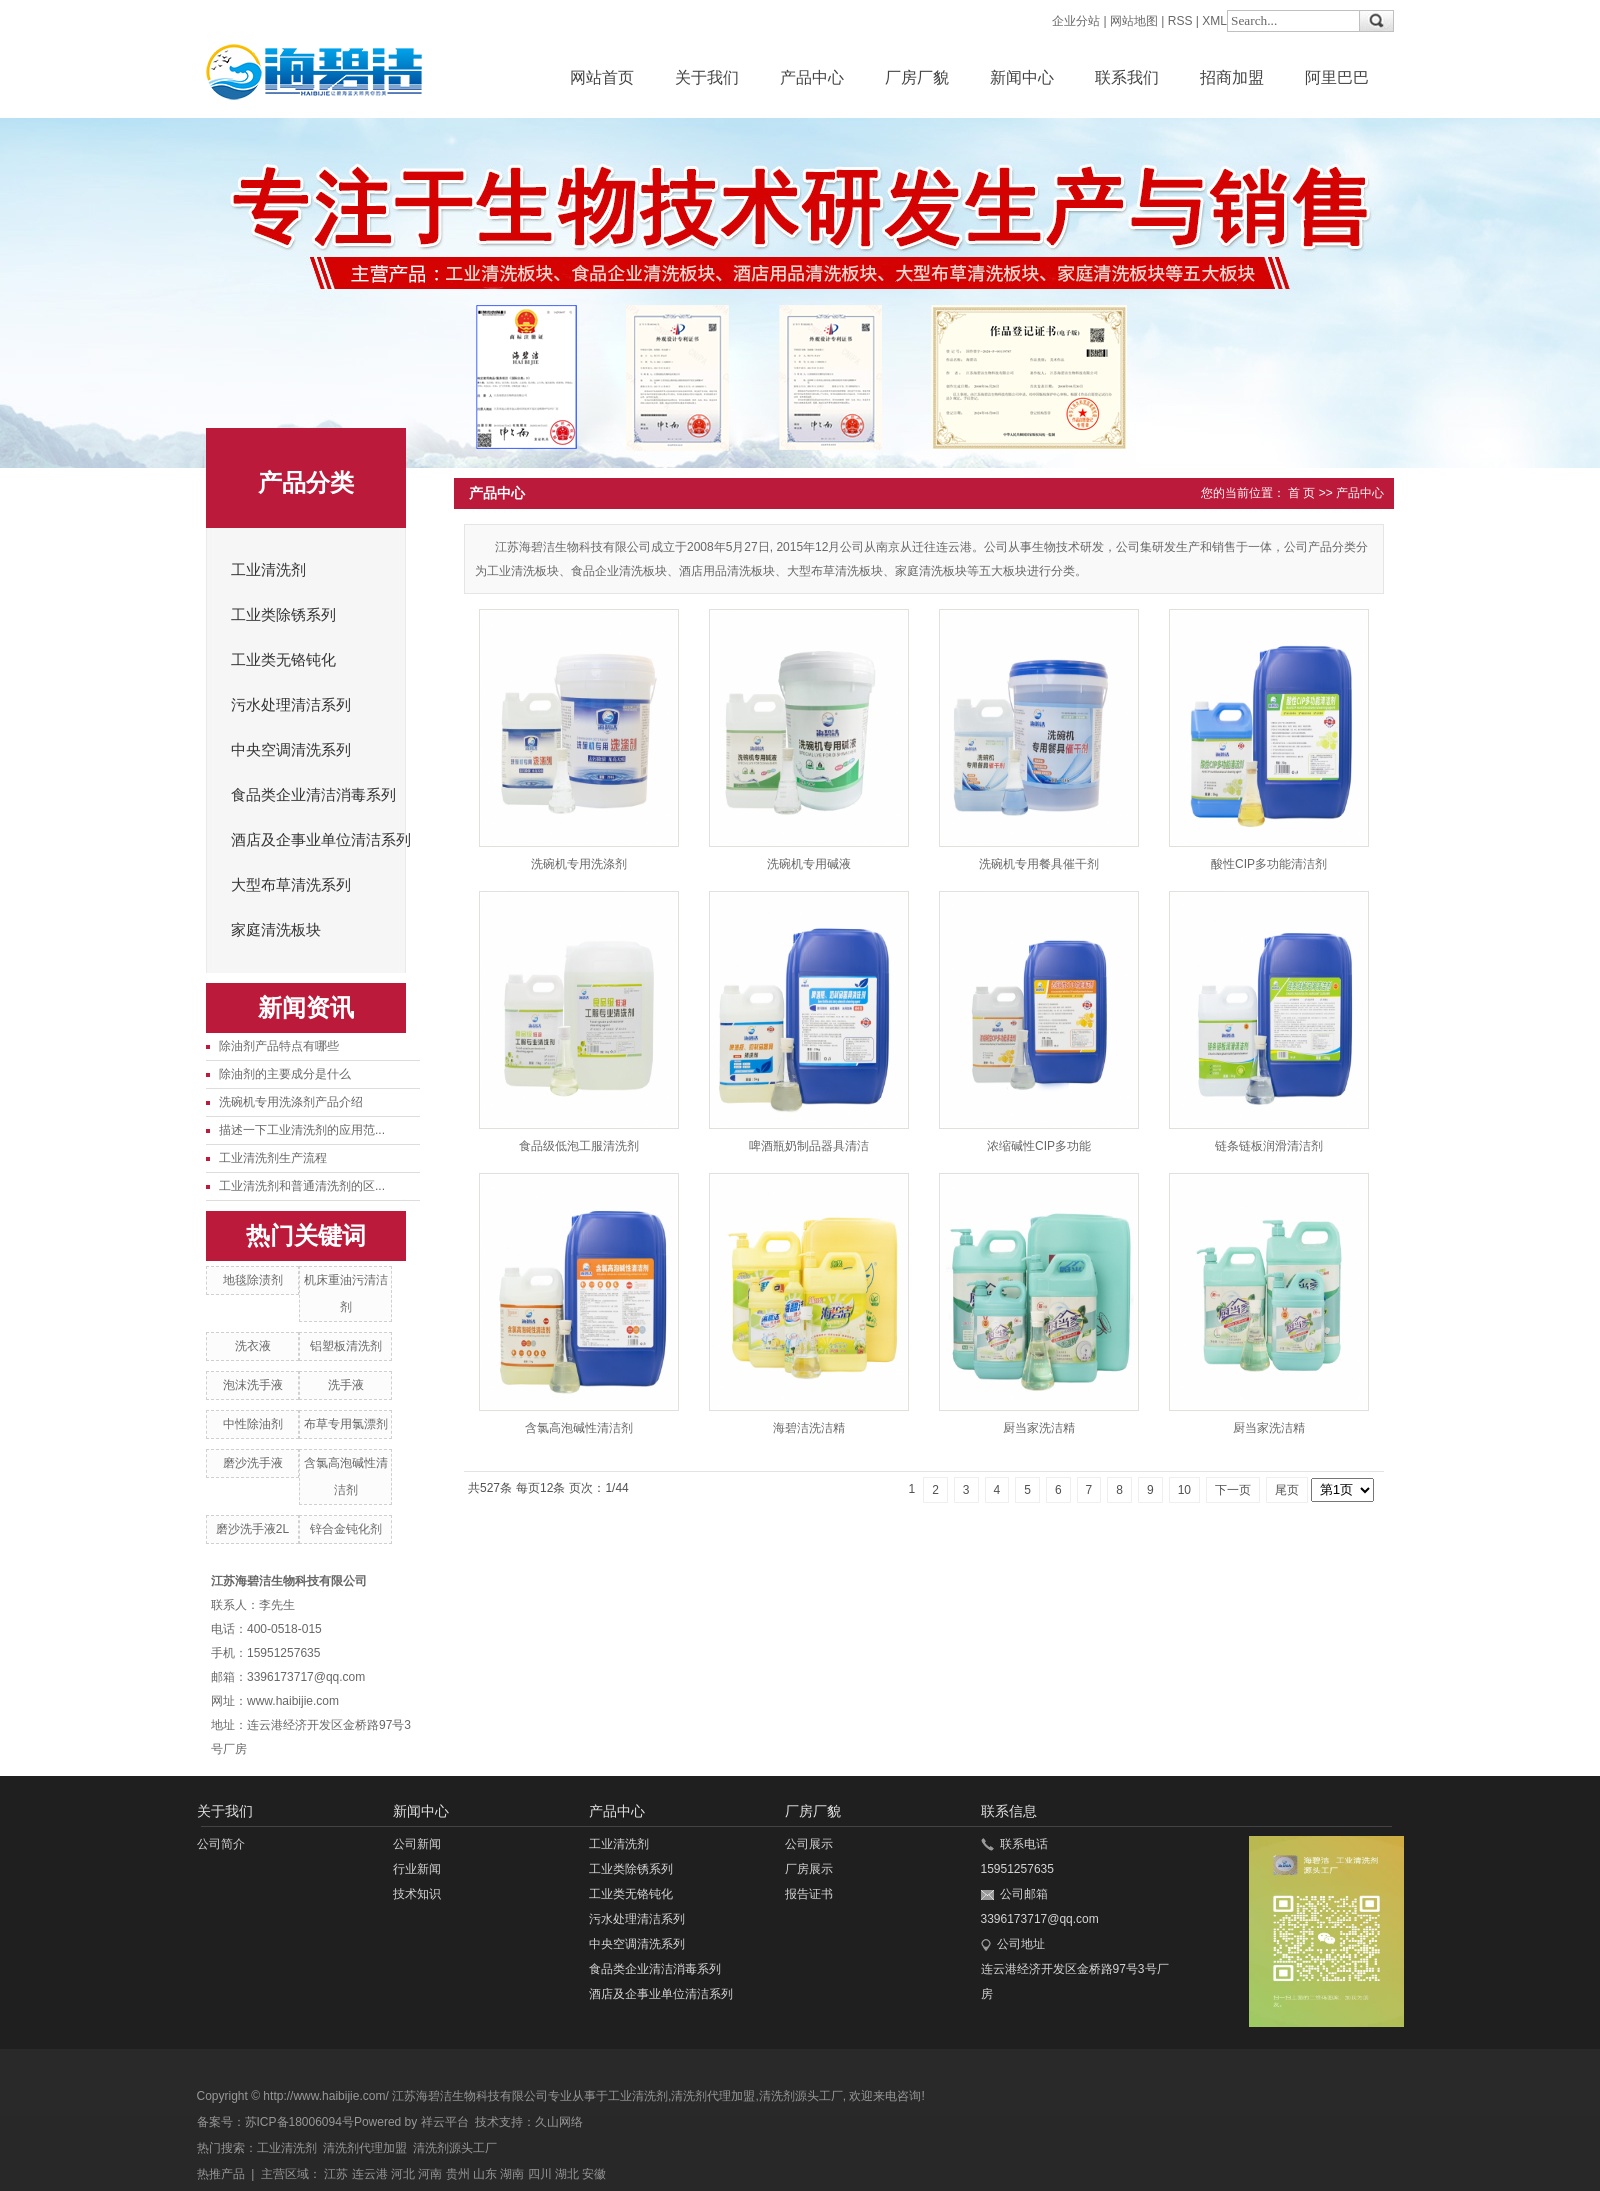  Describe the element at coordinates (346, 1424) in the screenshot. I see `布草专用氯漂剂` at that location.